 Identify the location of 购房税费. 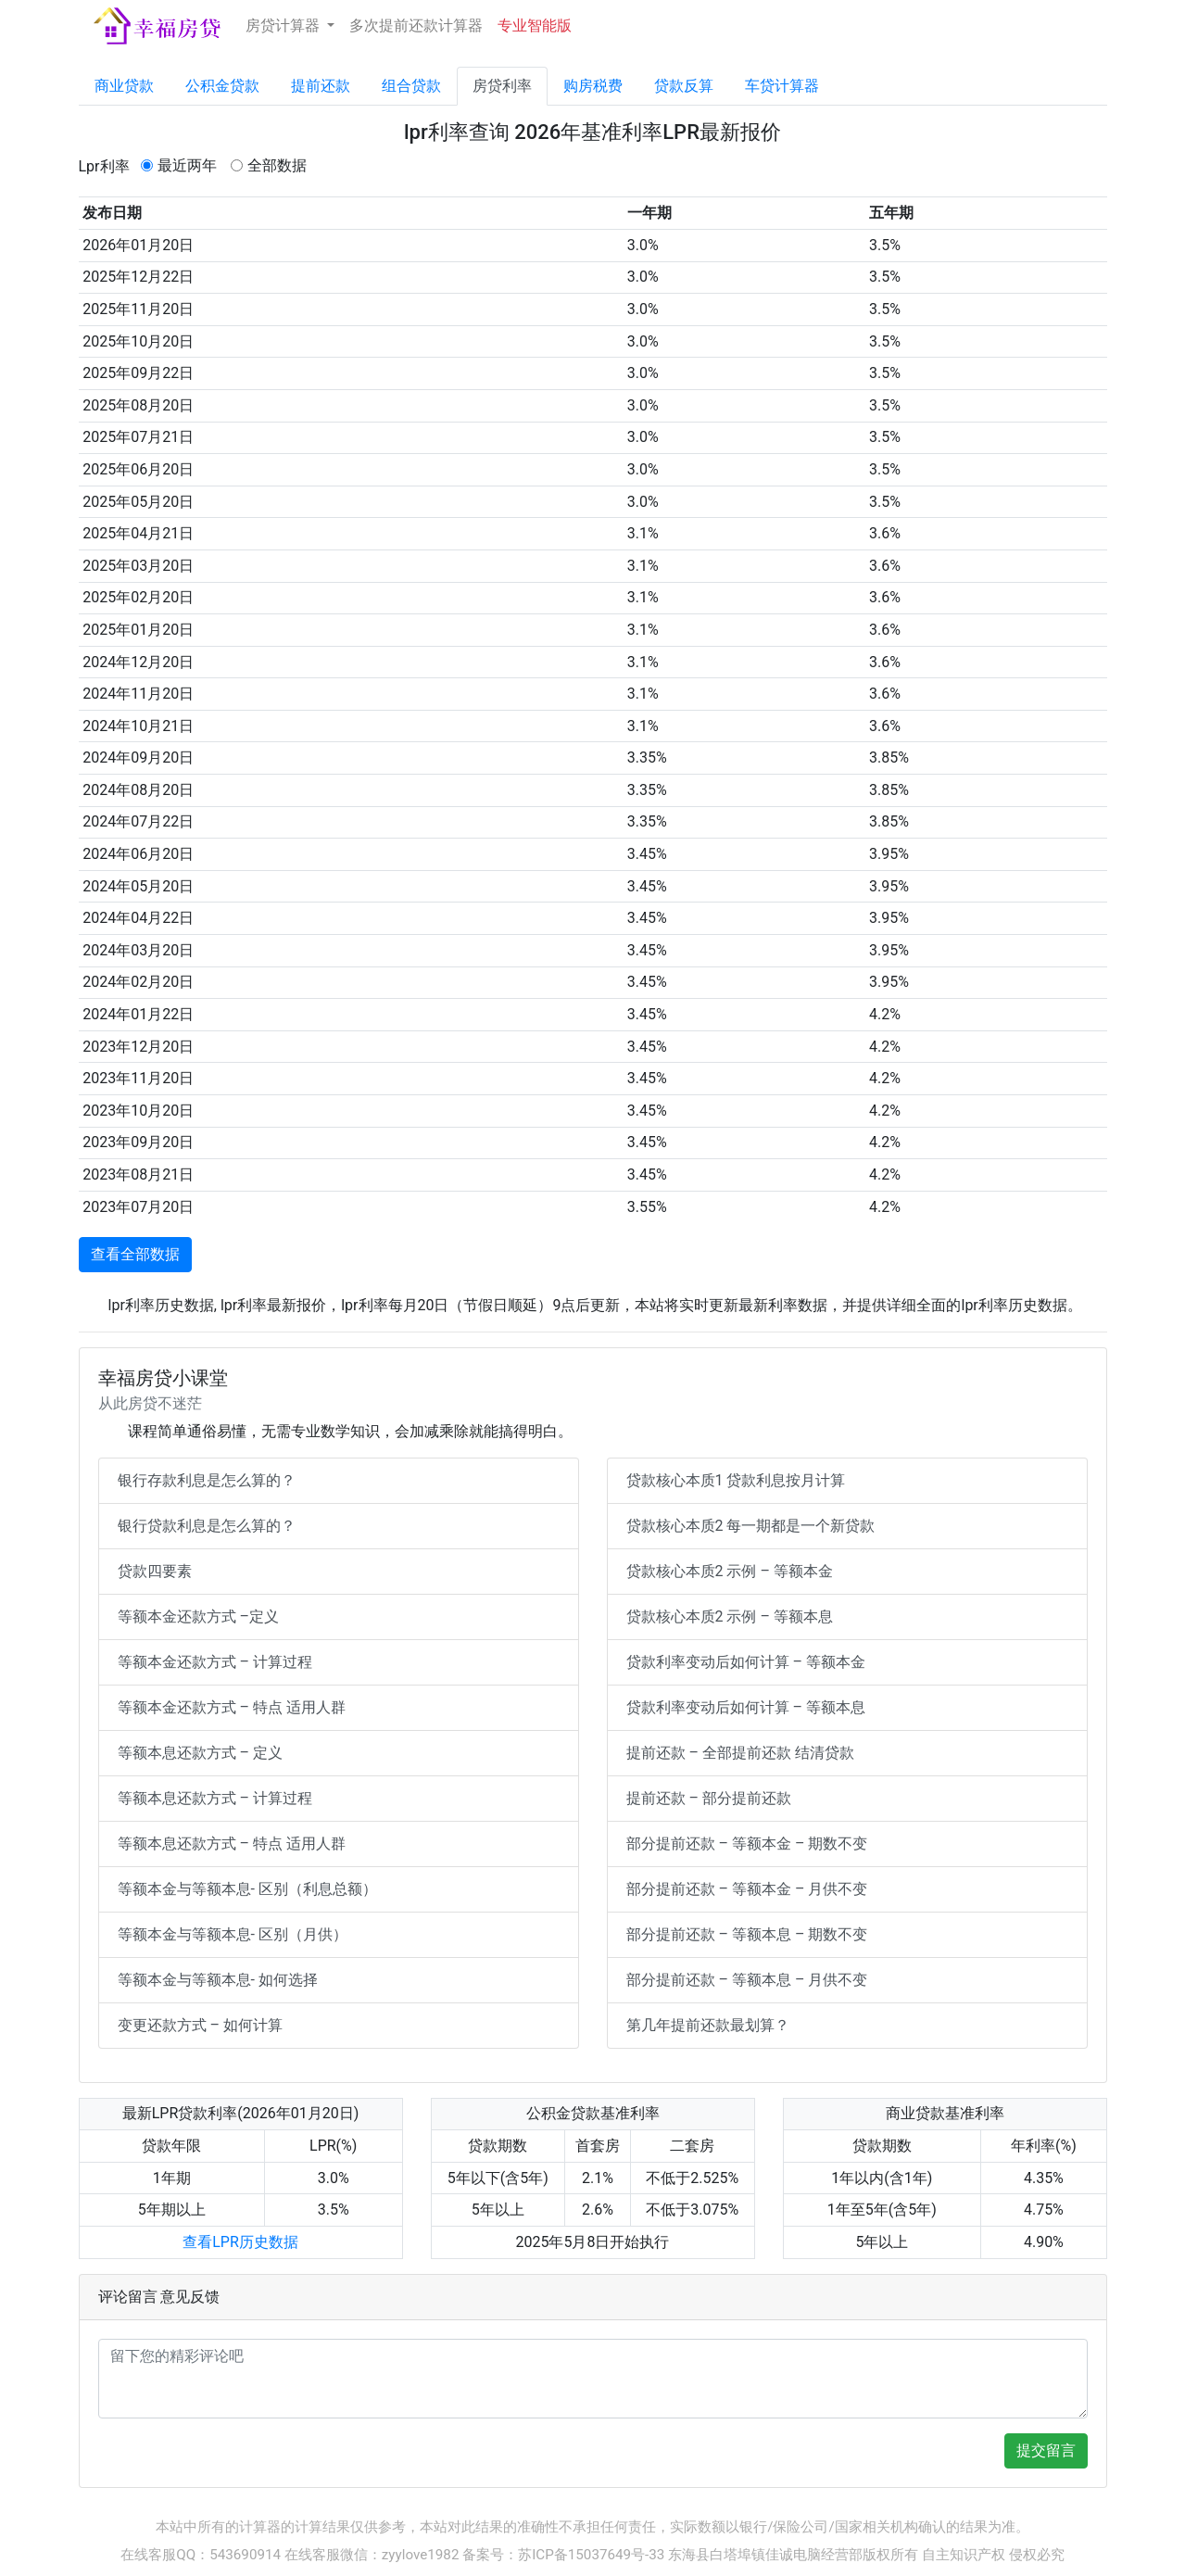
(593, 86).